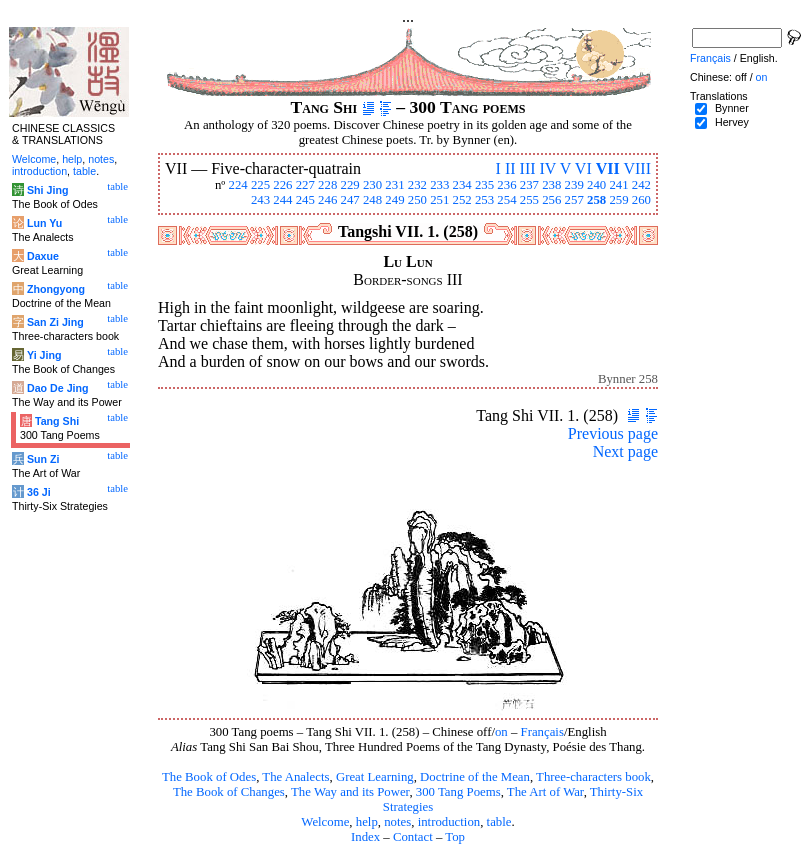 The width and height of the screenshot is (808, 855). What do you see at coordinates (618, 200) in the screenshot?
I see `259` at bounding box center [618, 200].